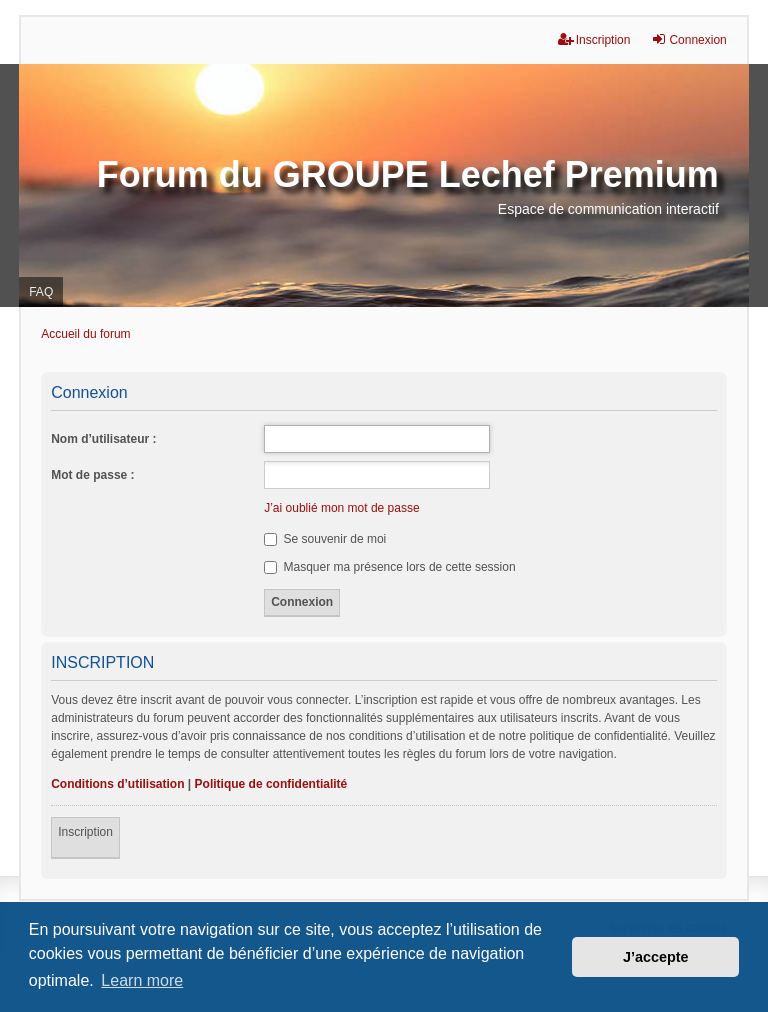 The height and width of the screenshot is (1012, 768). I want to click on J’accepte [button], so click(656, 957).